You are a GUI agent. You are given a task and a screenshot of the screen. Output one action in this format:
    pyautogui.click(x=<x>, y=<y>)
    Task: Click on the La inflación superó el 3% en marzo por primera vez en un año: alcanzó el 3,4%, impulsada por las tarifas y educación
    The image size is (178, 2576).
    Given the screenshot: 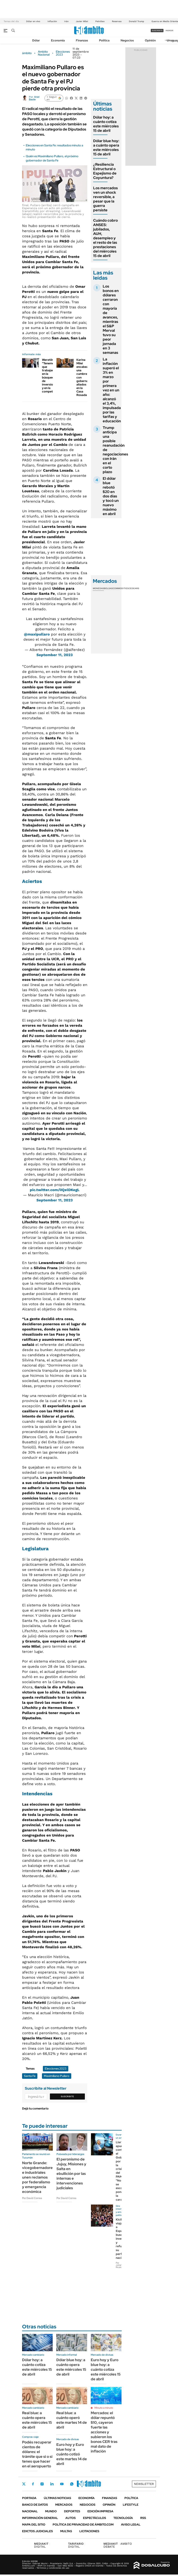 What is the action you would take?
    pyautogui.click(x=112, y=390)
    